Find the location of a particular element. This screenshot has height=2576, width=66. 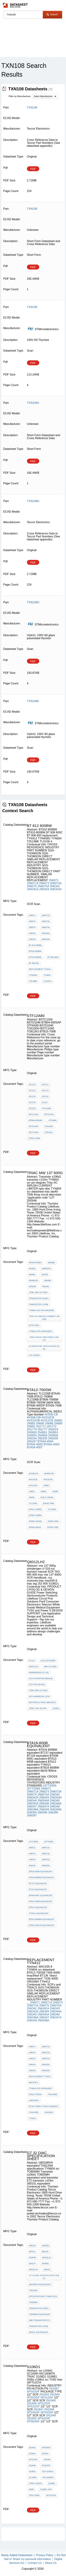

BTA40-700B is located at coordinates (48, 1503).